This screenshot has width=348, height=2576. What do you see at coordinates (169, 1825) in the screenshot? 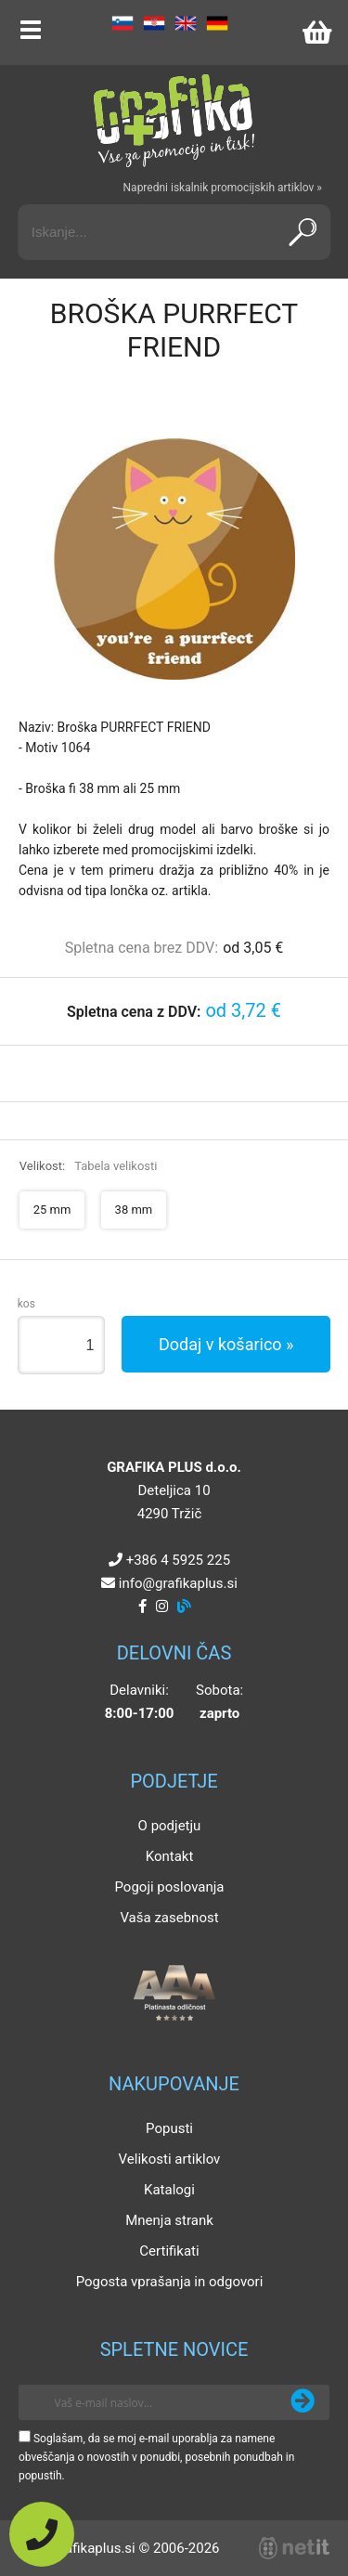
I see `O podjetju` at bounding box center [169, 1825].